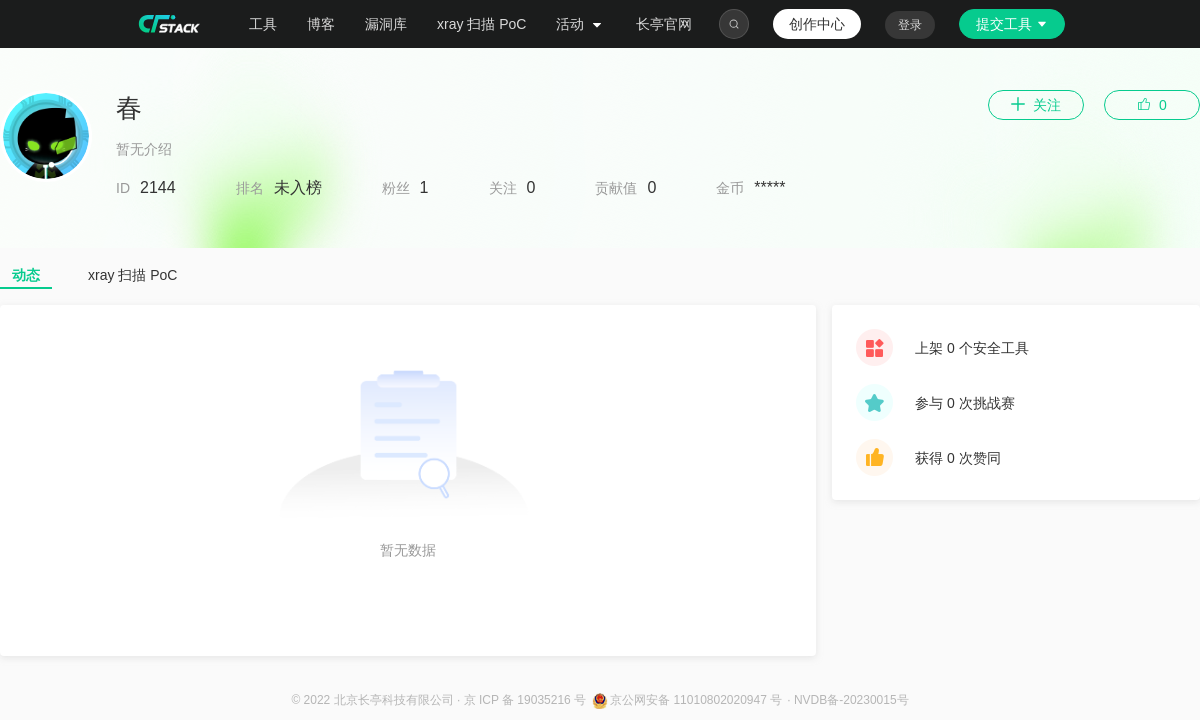  What do you see at coordinates (581, 24) in the screenshot?
I see `活动` at bounding box center [581, 24].